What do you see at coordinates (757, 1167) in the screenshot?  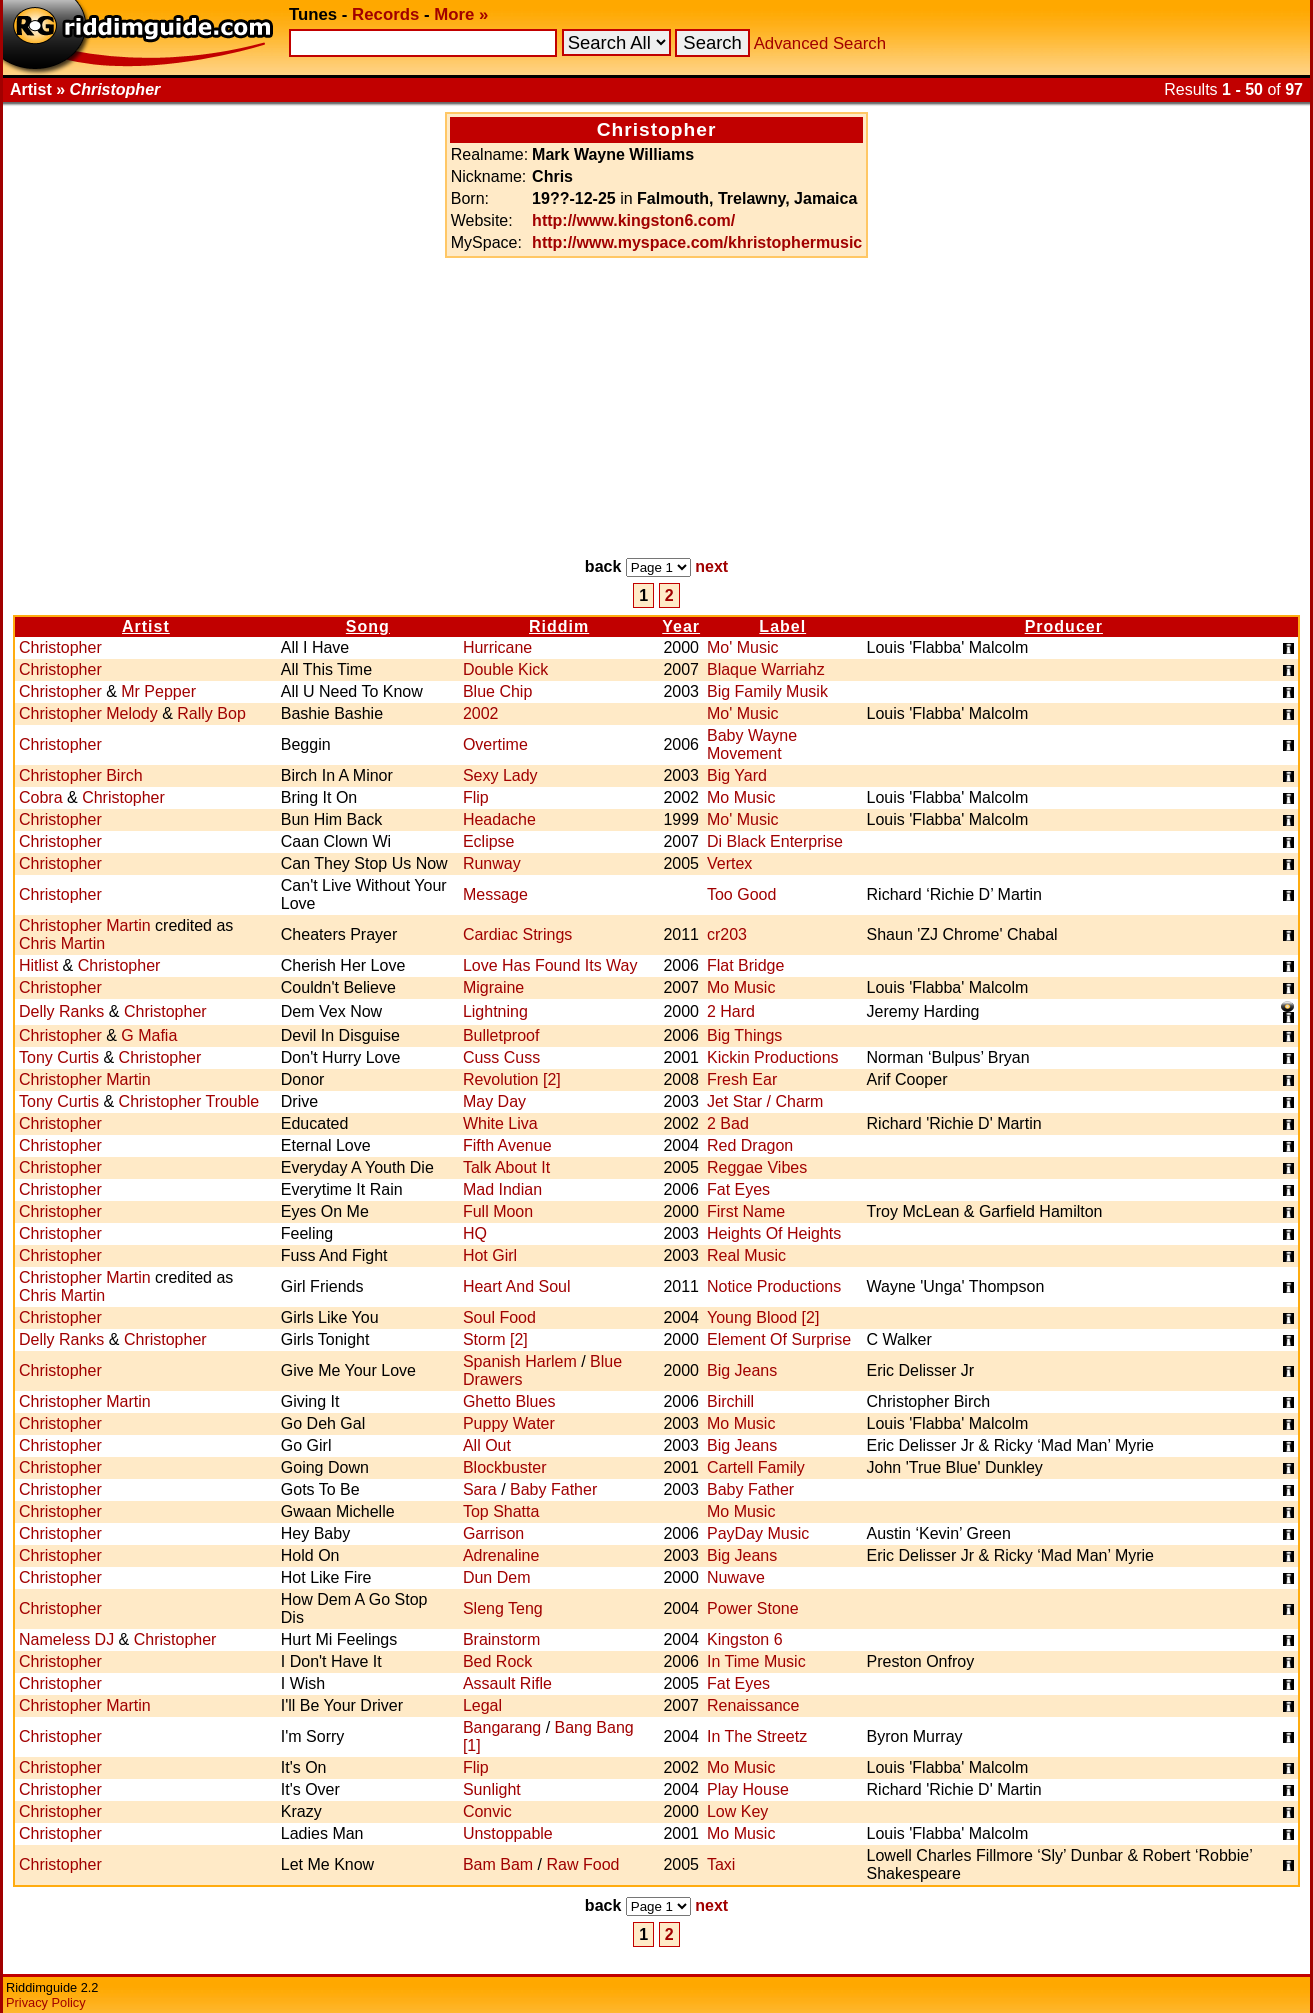 I see `Reggae Vibes` at bounding box center [757, 1167].